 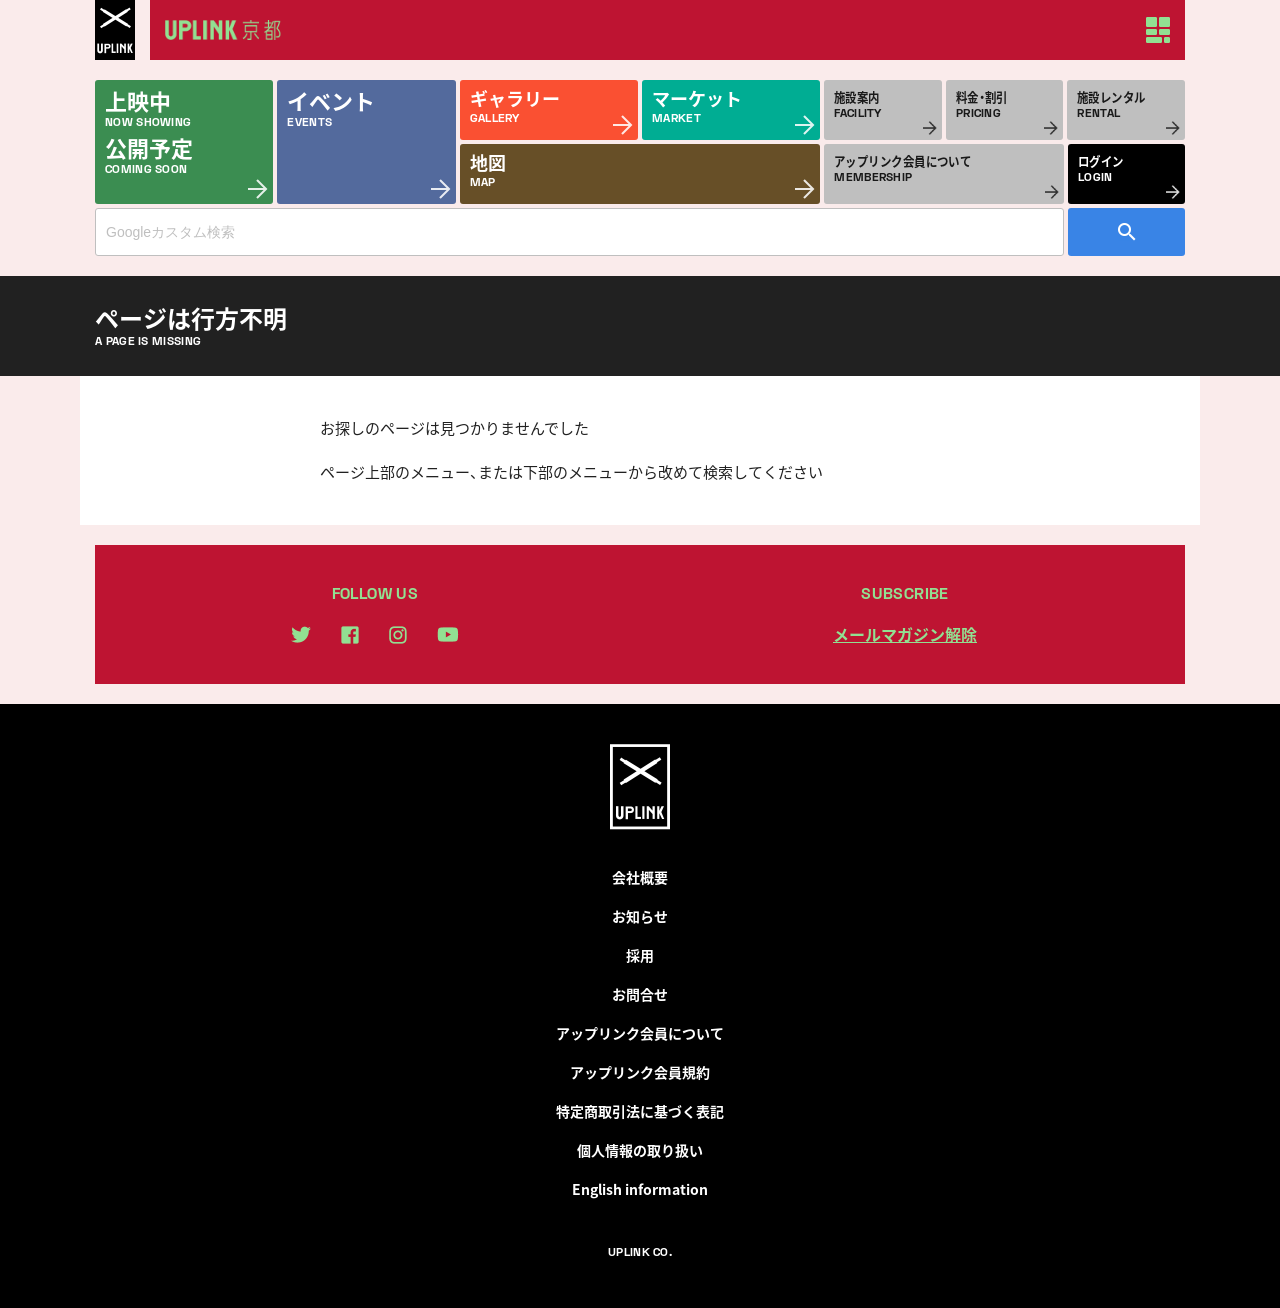 I want to click on アップリンク会員規約, so click(x=640, y=1072).